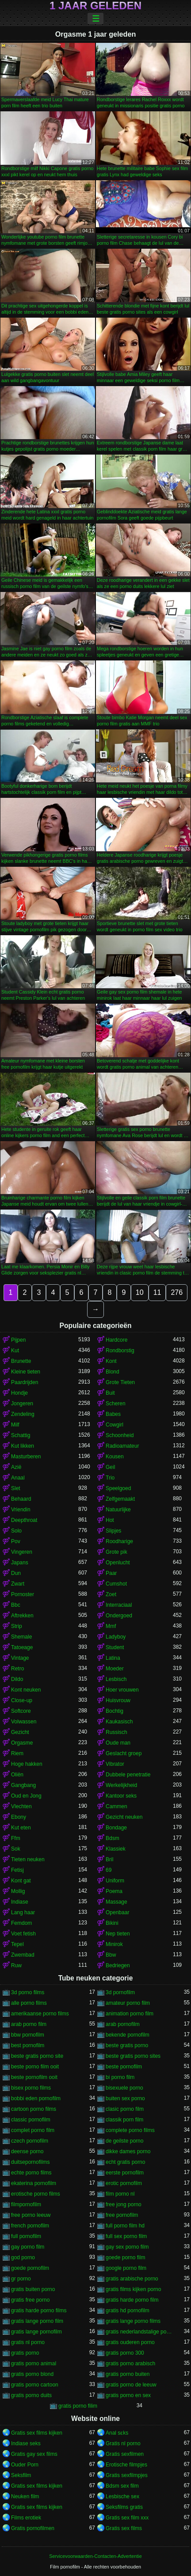  I want to click on Huisvrouw, so click(118, 1700).